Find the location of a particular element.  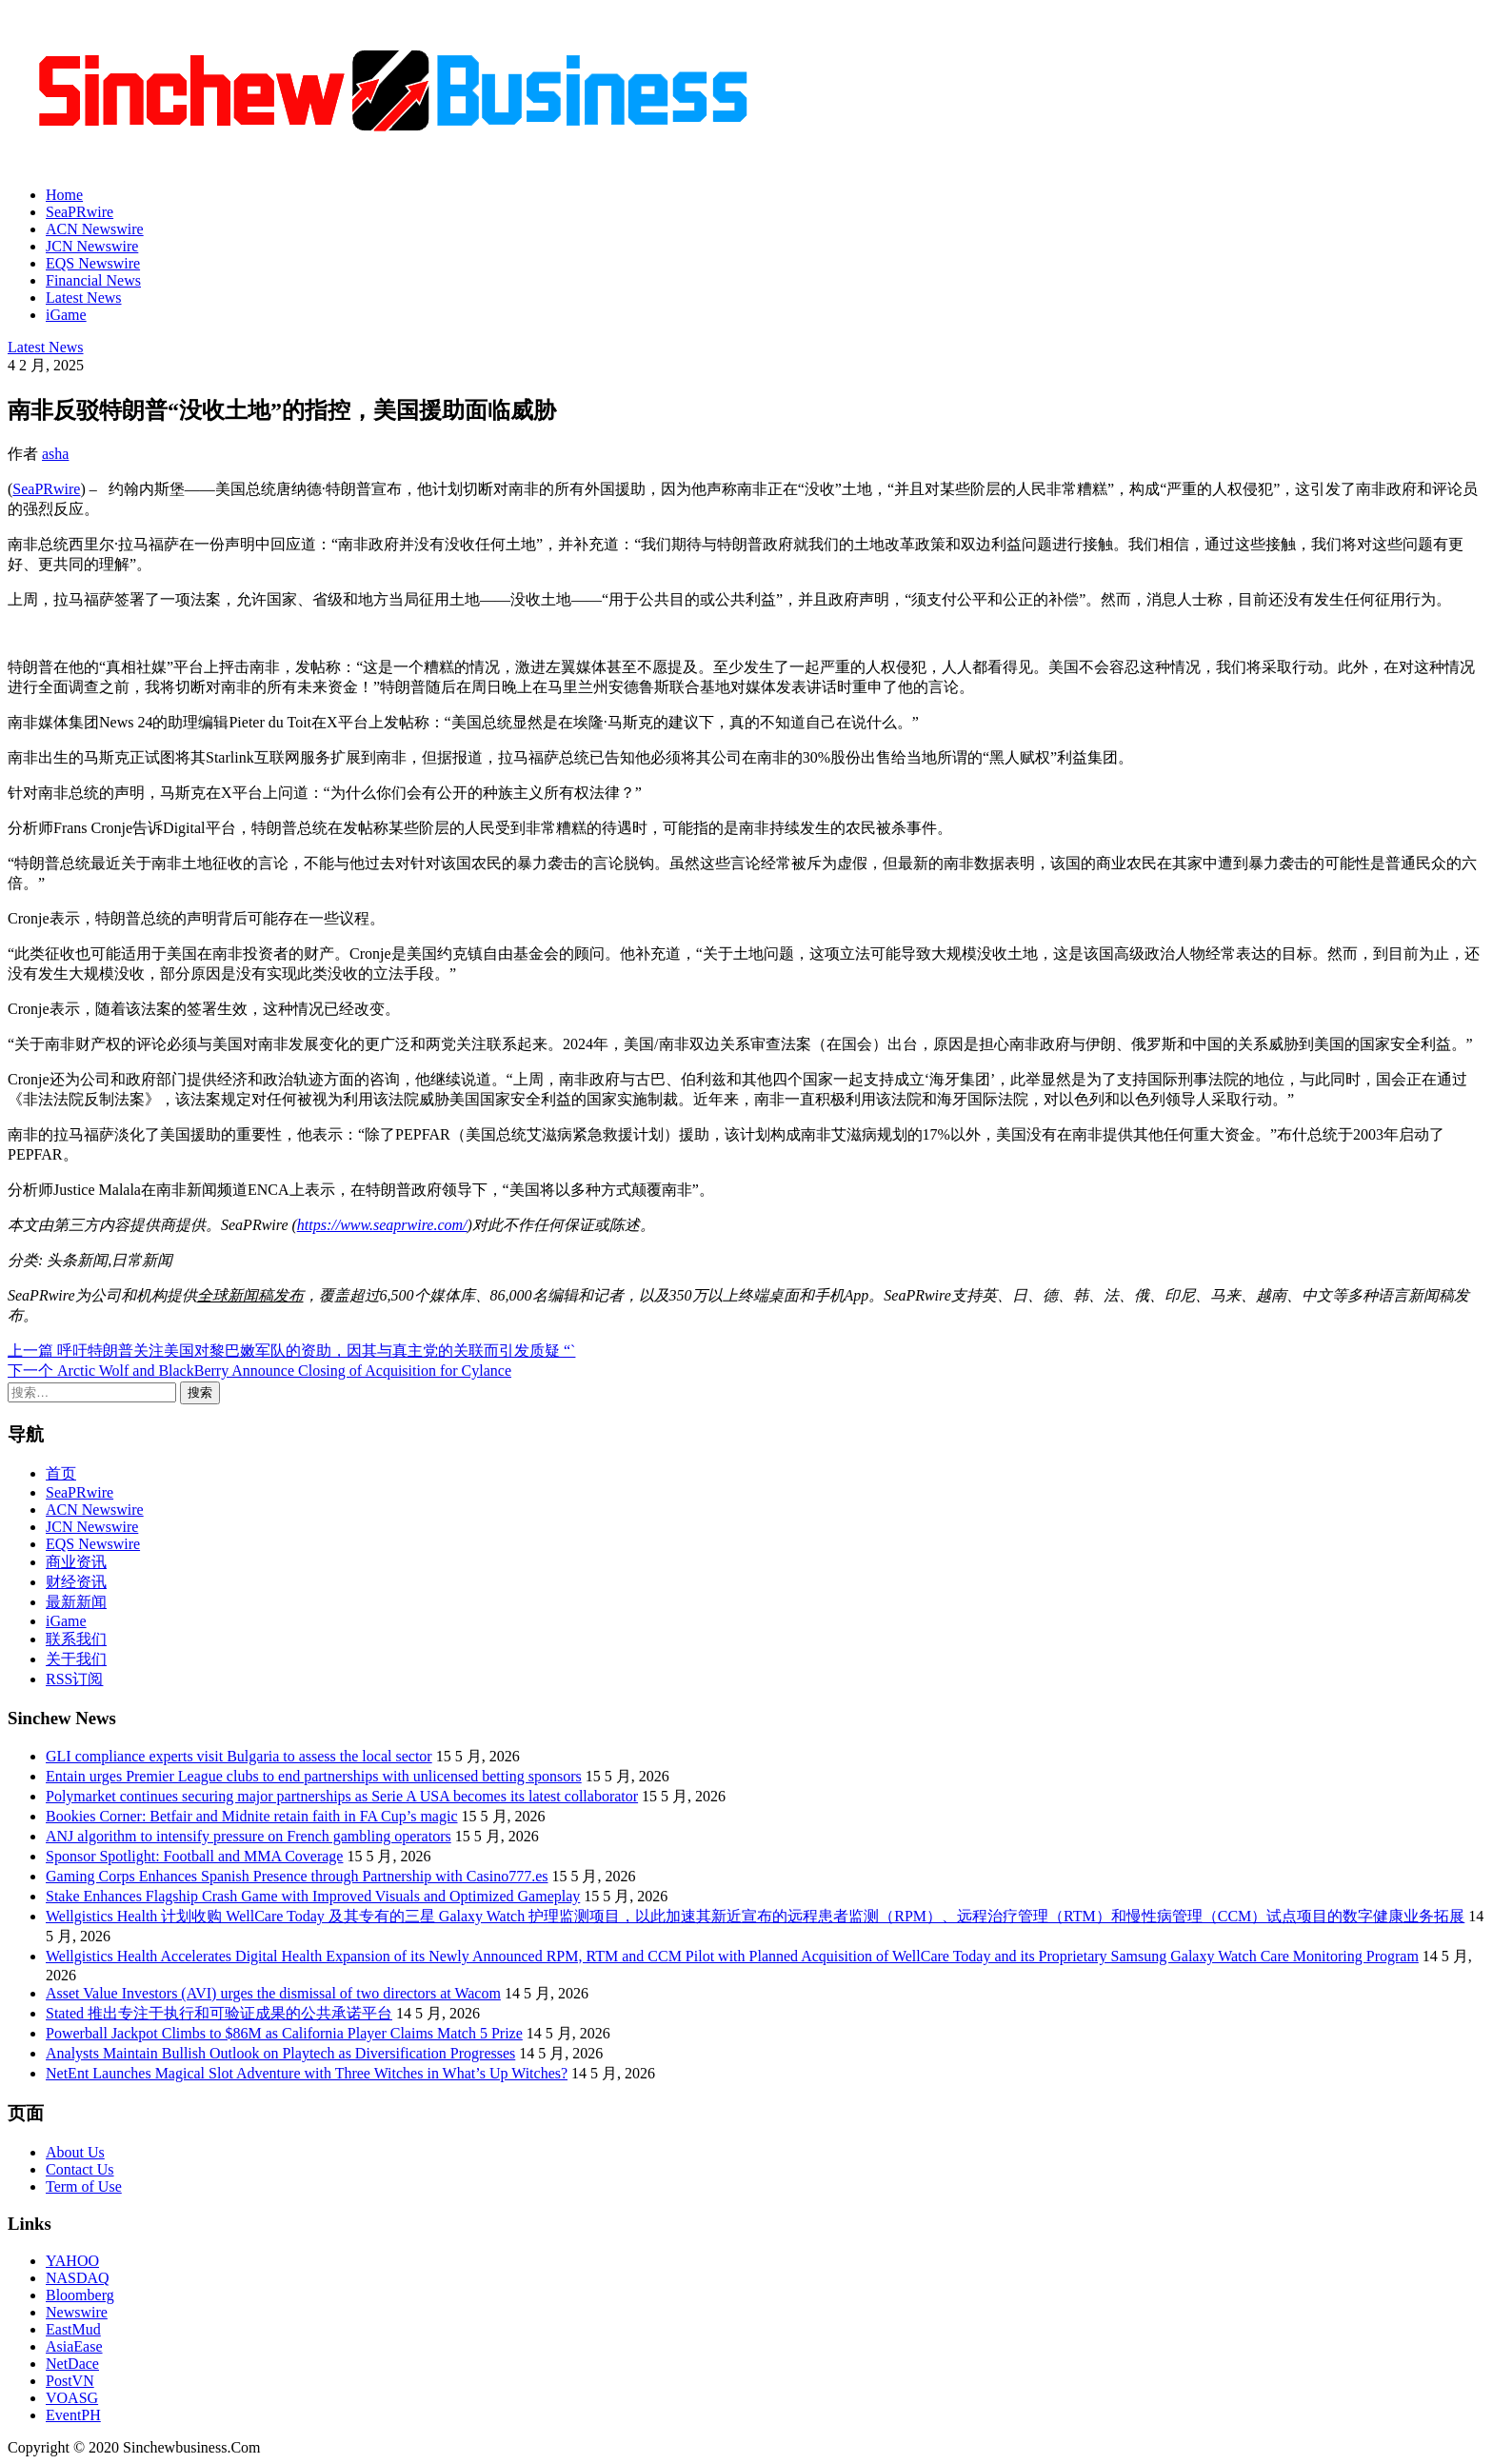

YAHOO is located at coordinates (72, 2261).